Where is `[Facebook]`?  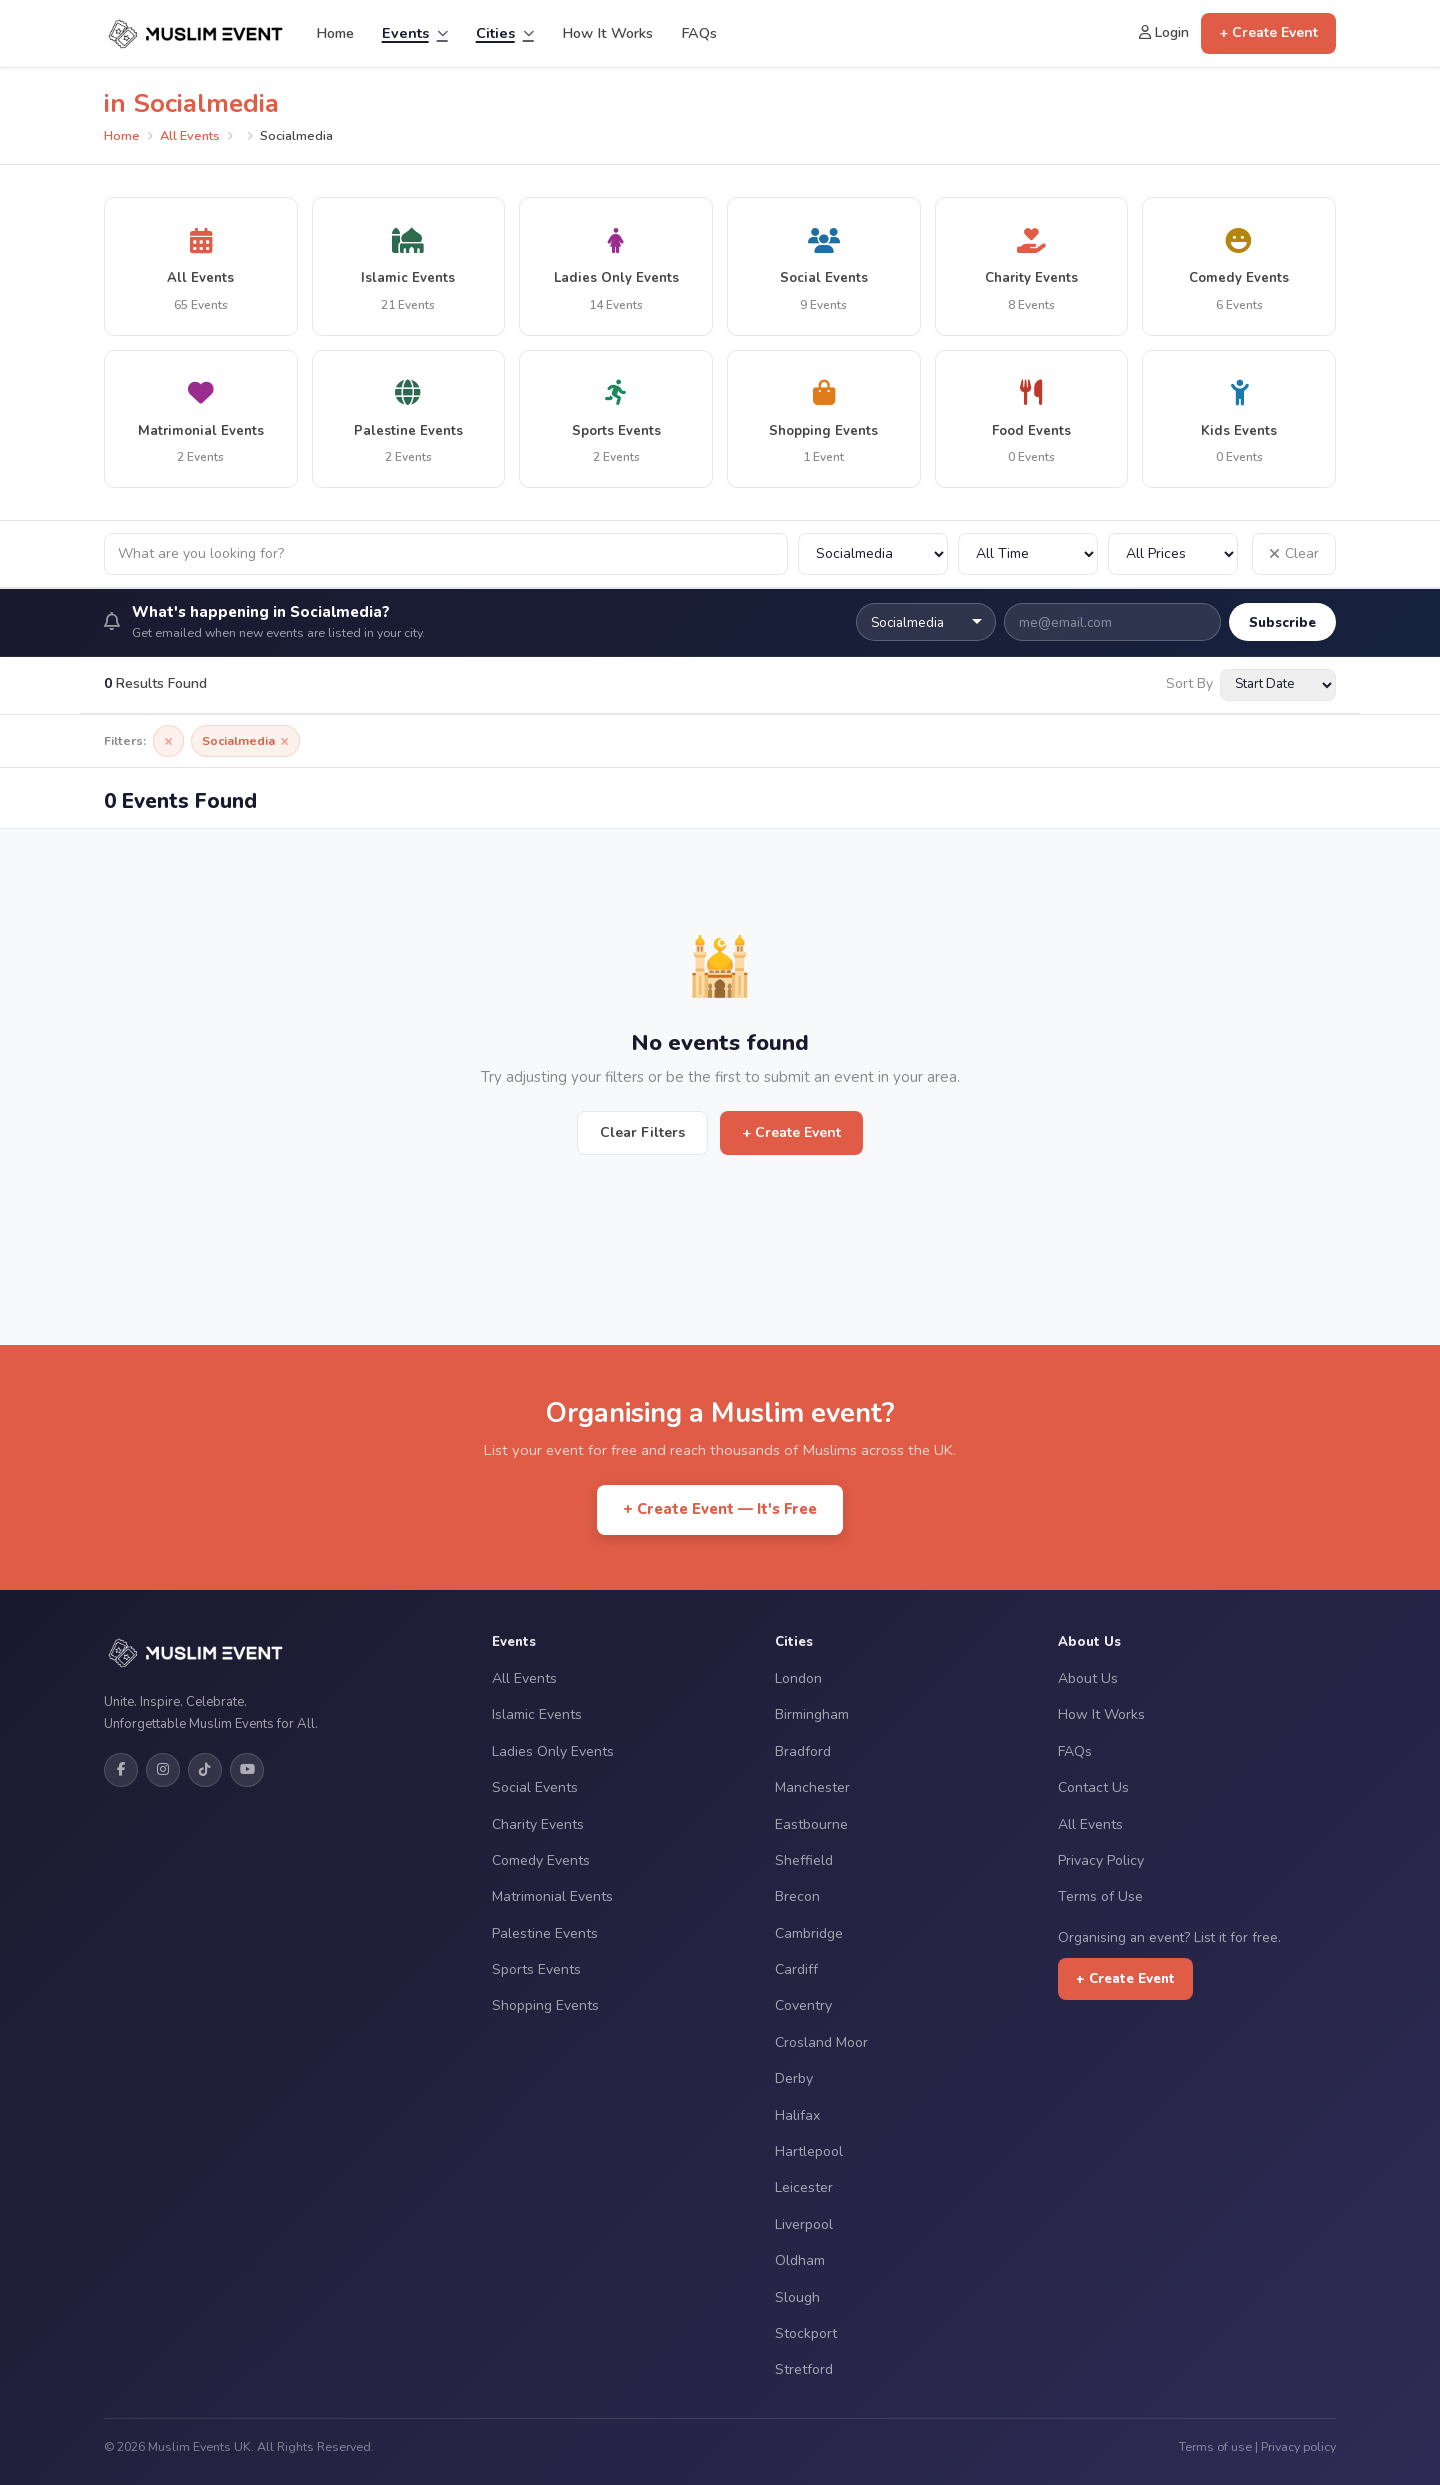
[Facebook] is located at coordinates (121, 1770).